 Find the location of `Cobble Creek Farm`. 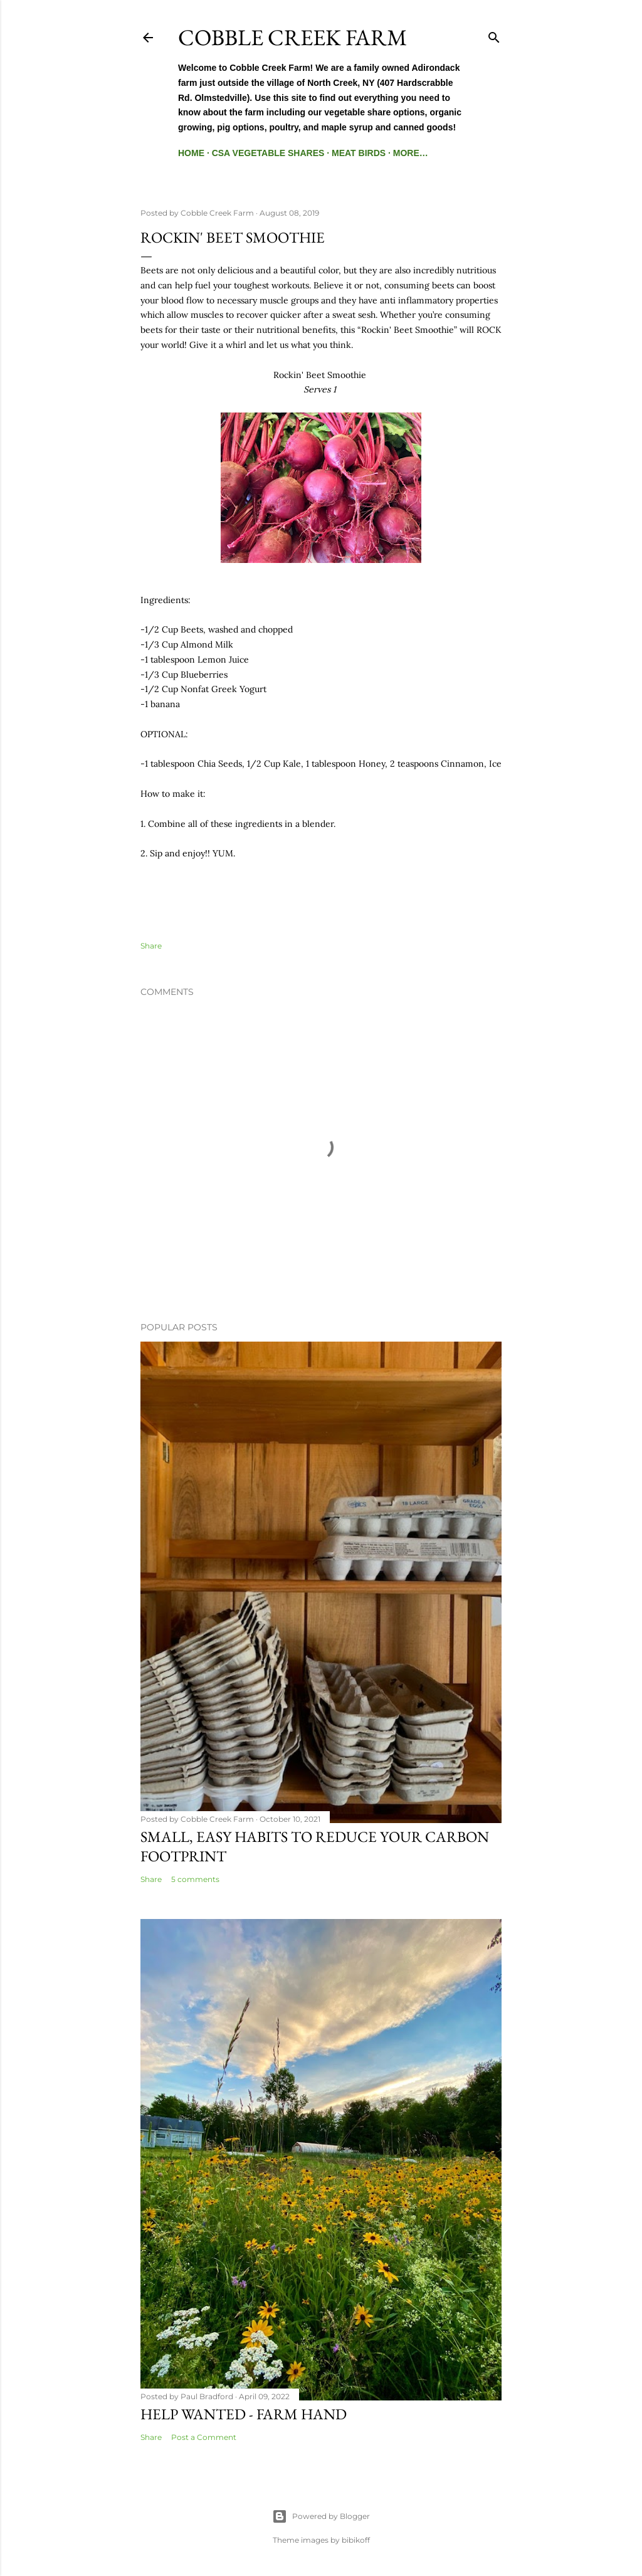

Cobble Creek Farm is located at coordinates (292, 37).